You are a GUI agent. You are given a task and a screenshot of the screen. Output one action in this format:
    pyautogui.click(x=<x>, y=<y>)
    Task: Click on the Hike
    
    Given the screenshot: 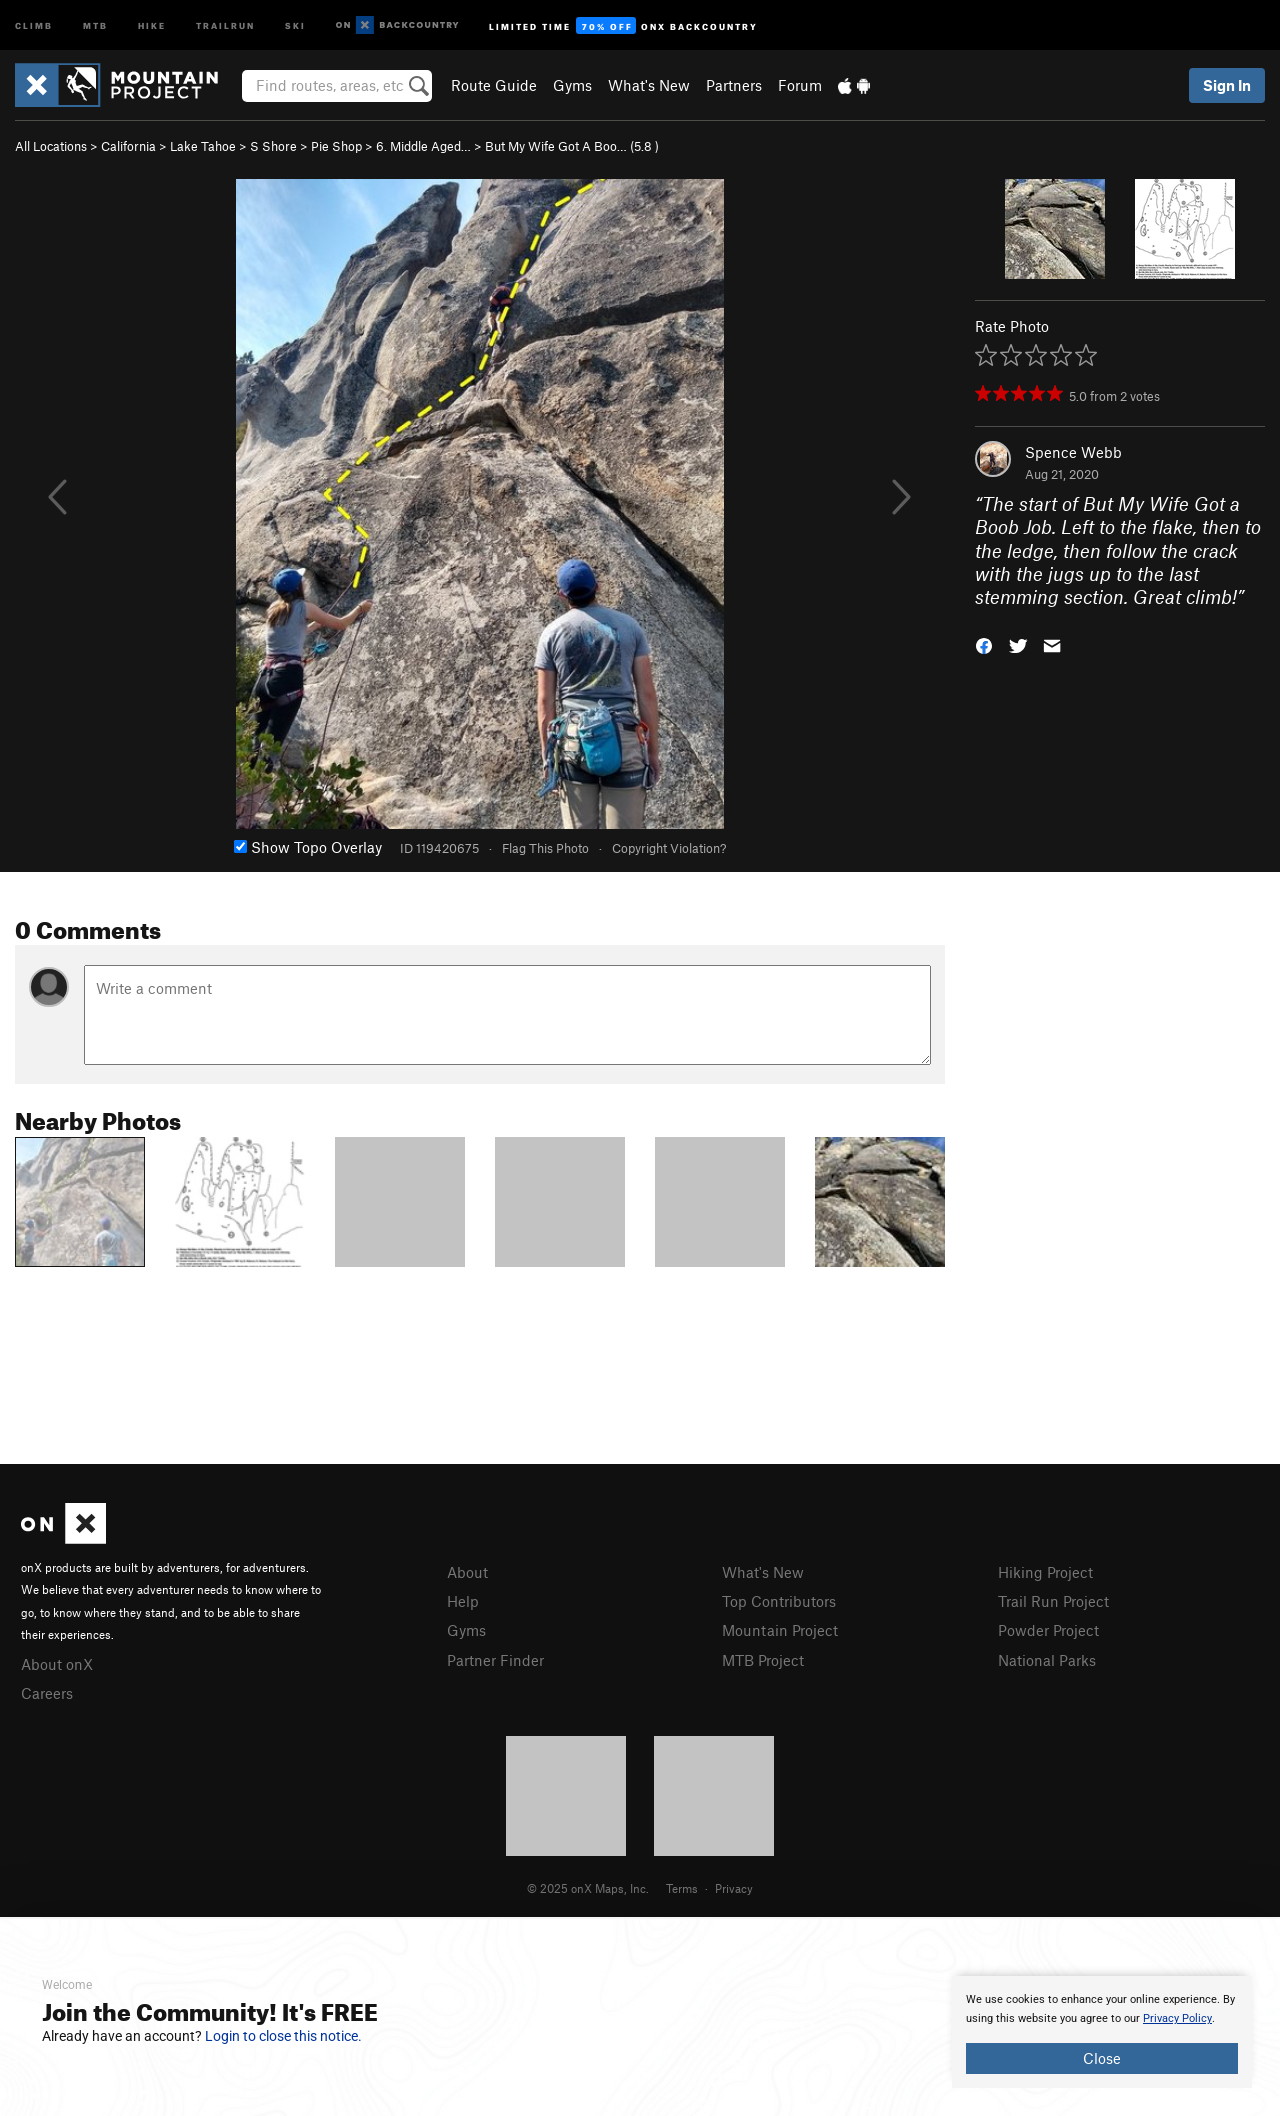 What is the action you would take?
    pyautogui.click(x=152, y=24)
    